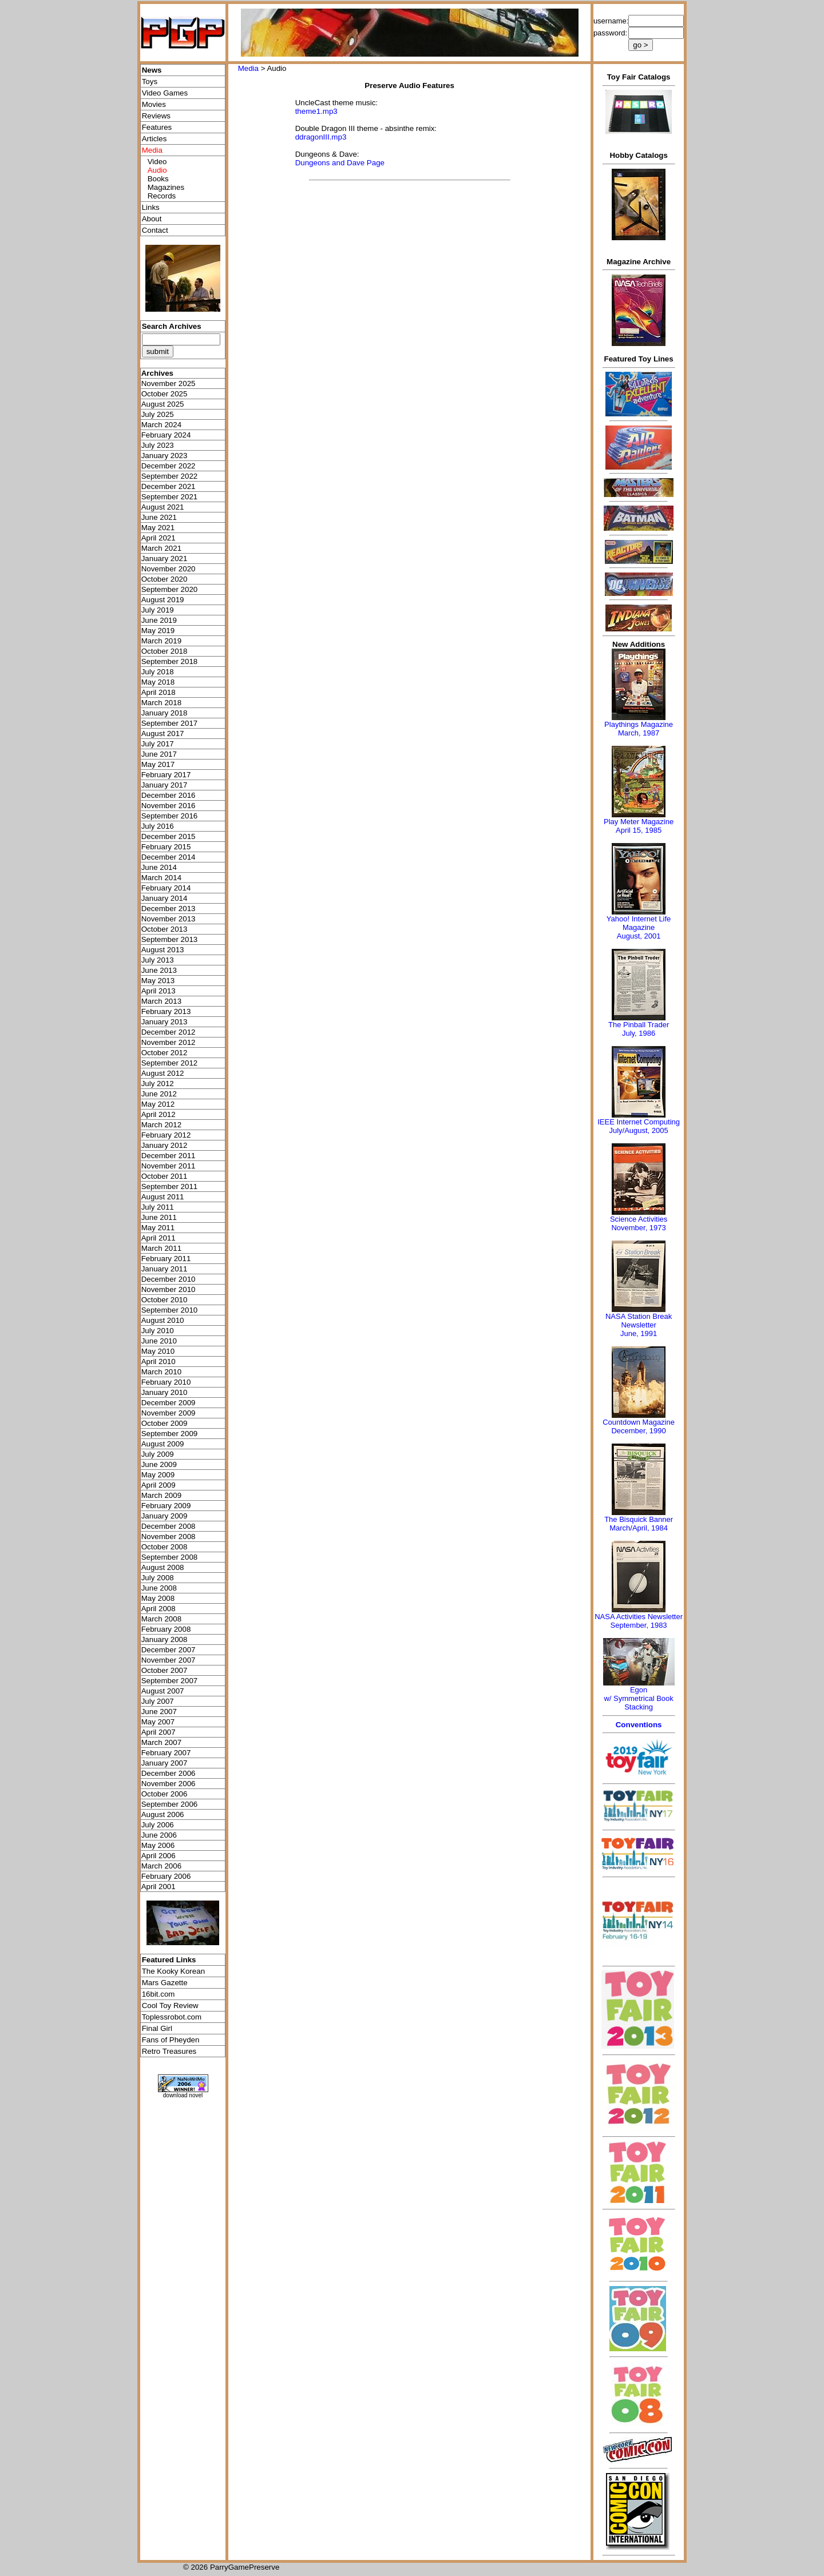 The image size is (824, 2576). What do you see at coordinates (158, 630) in the screenshot?
I see `May 2019` at bounding box center [158, 630].